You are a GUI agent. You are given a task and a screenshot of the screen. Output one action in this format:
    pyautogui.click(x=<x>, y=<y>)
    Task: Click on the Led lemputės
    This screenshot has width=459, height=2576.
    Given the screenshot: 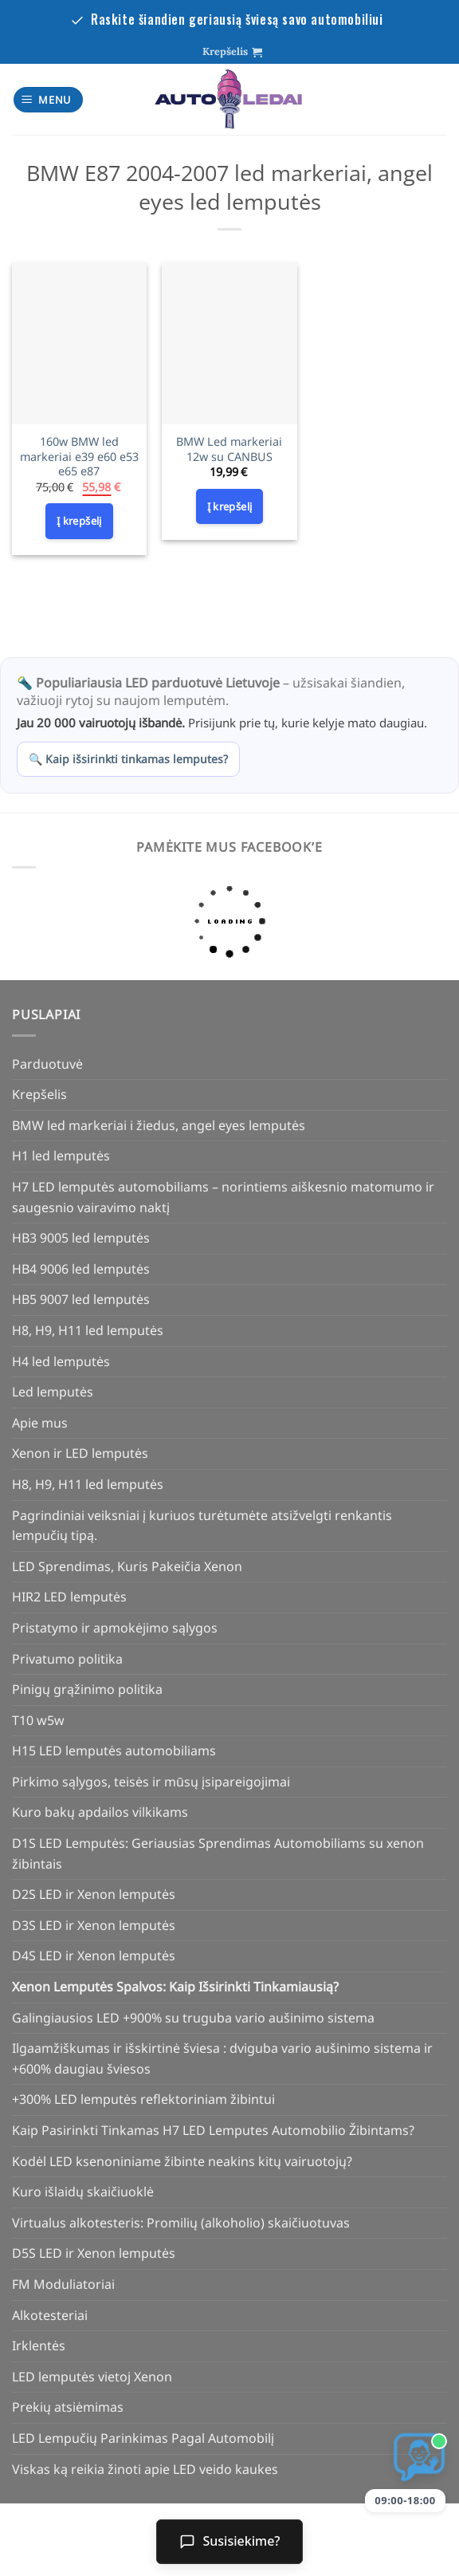 What is the action you would take?
    pyautogui.click(x=52, y=1391)
    